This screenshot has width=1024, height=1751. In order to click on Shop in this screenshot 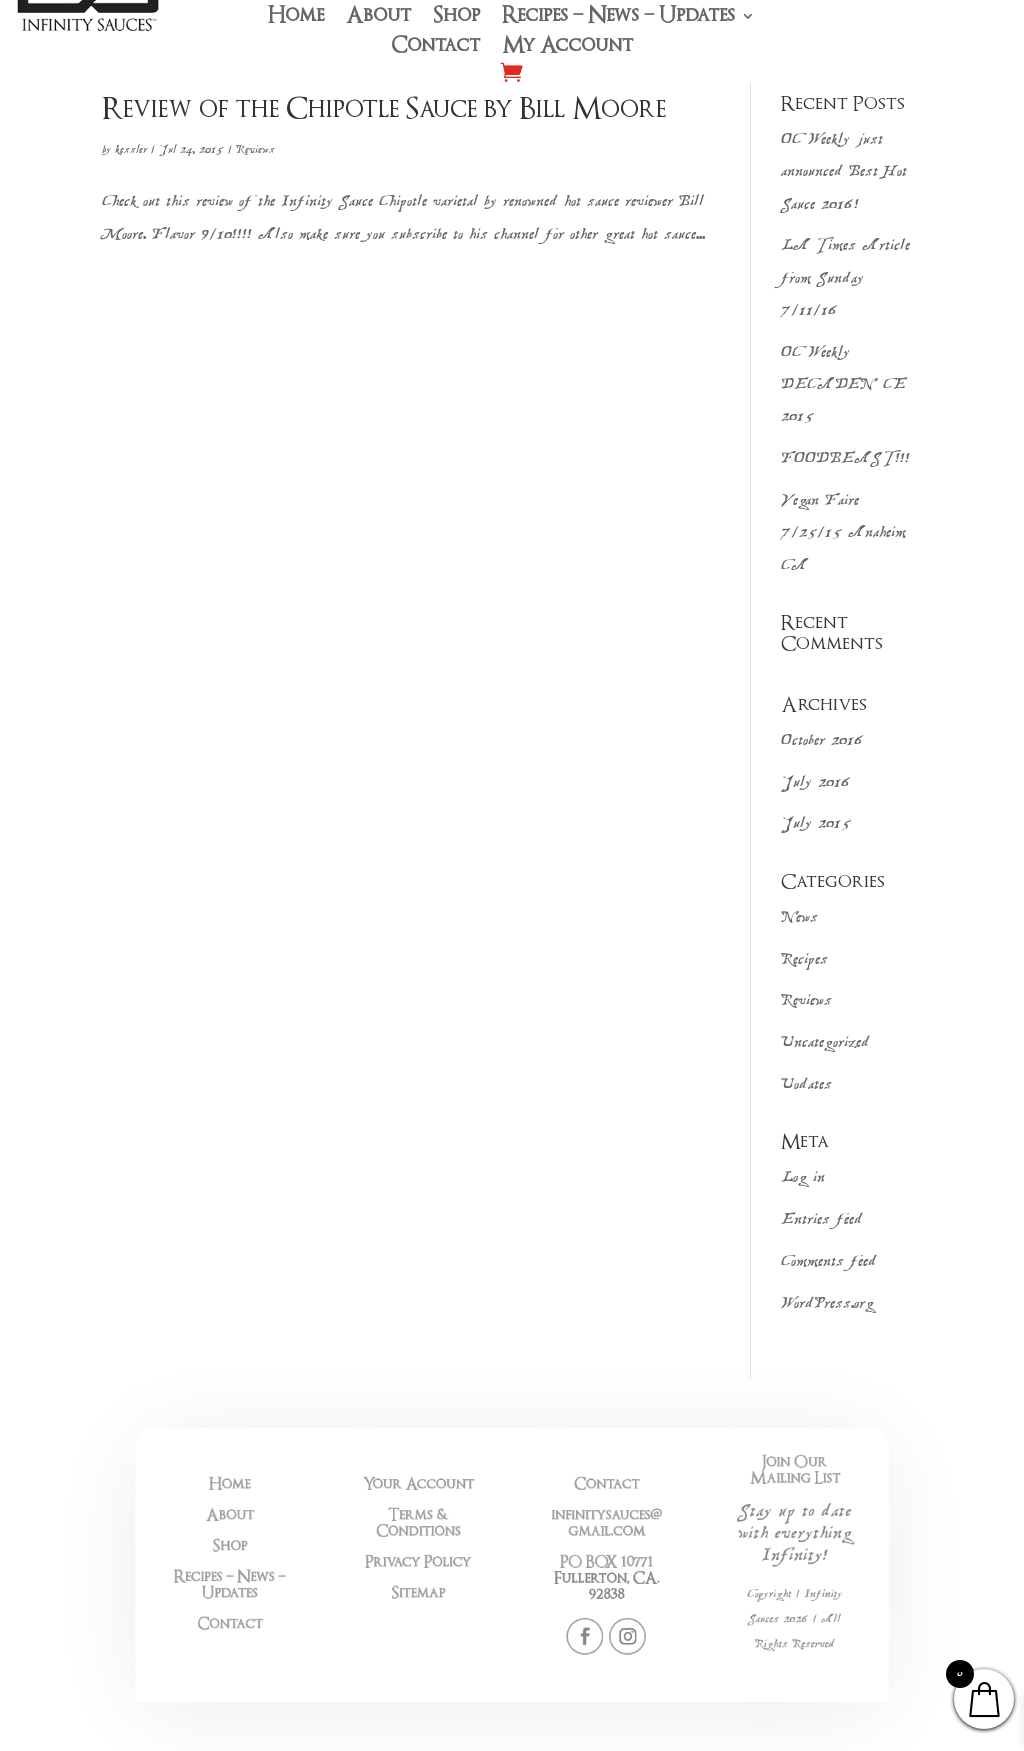, I will do `click(456, 18)`.